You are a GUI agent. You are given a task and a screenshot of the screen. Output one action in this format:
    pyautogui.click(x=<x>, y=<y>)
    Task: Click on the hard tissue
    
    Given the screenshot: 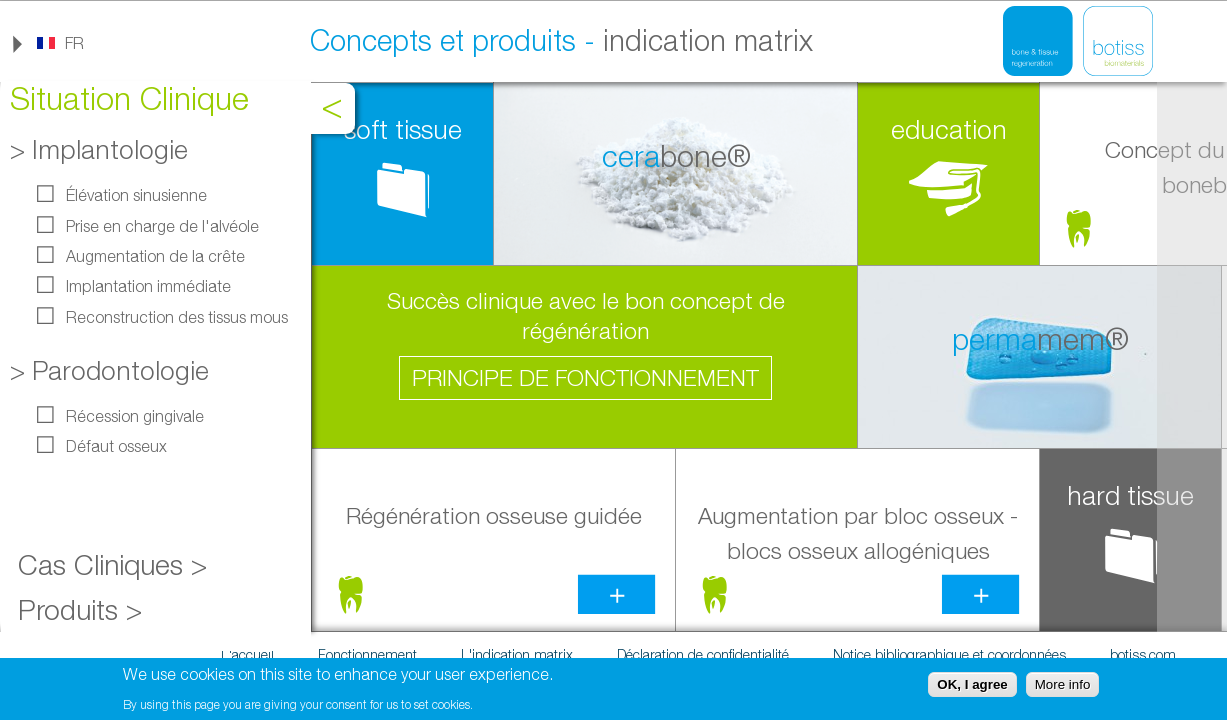 What is the action you would take?
    pyautogui.click(x=1130, y=495)
    